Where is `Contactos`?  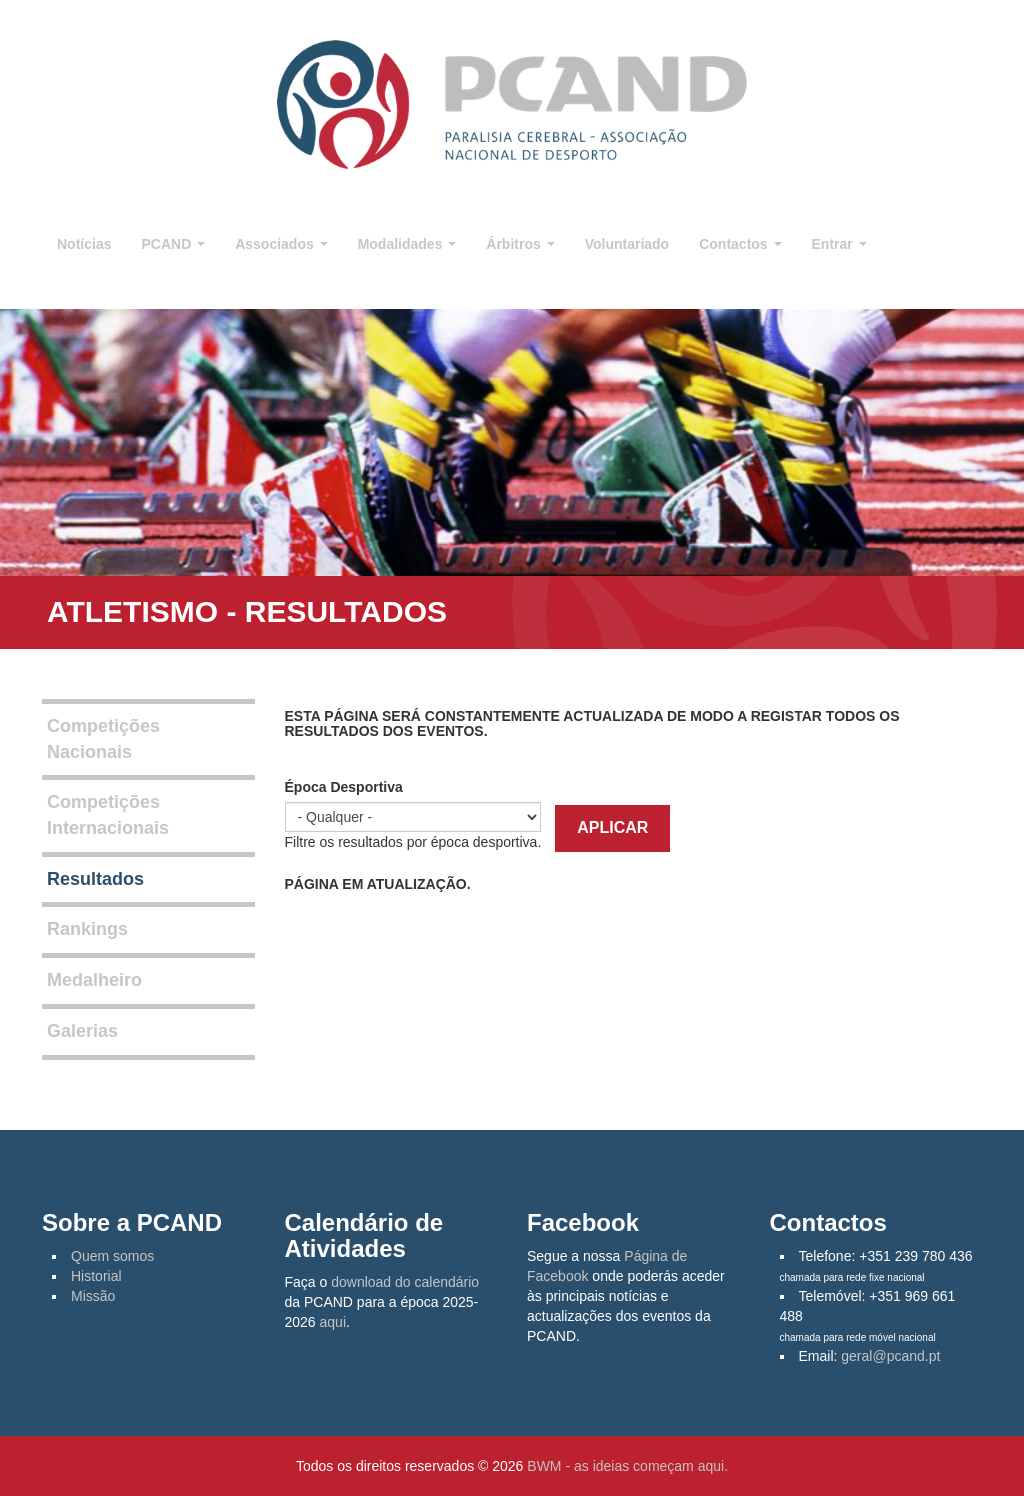 Contactos is located at coordinates (740, 244).